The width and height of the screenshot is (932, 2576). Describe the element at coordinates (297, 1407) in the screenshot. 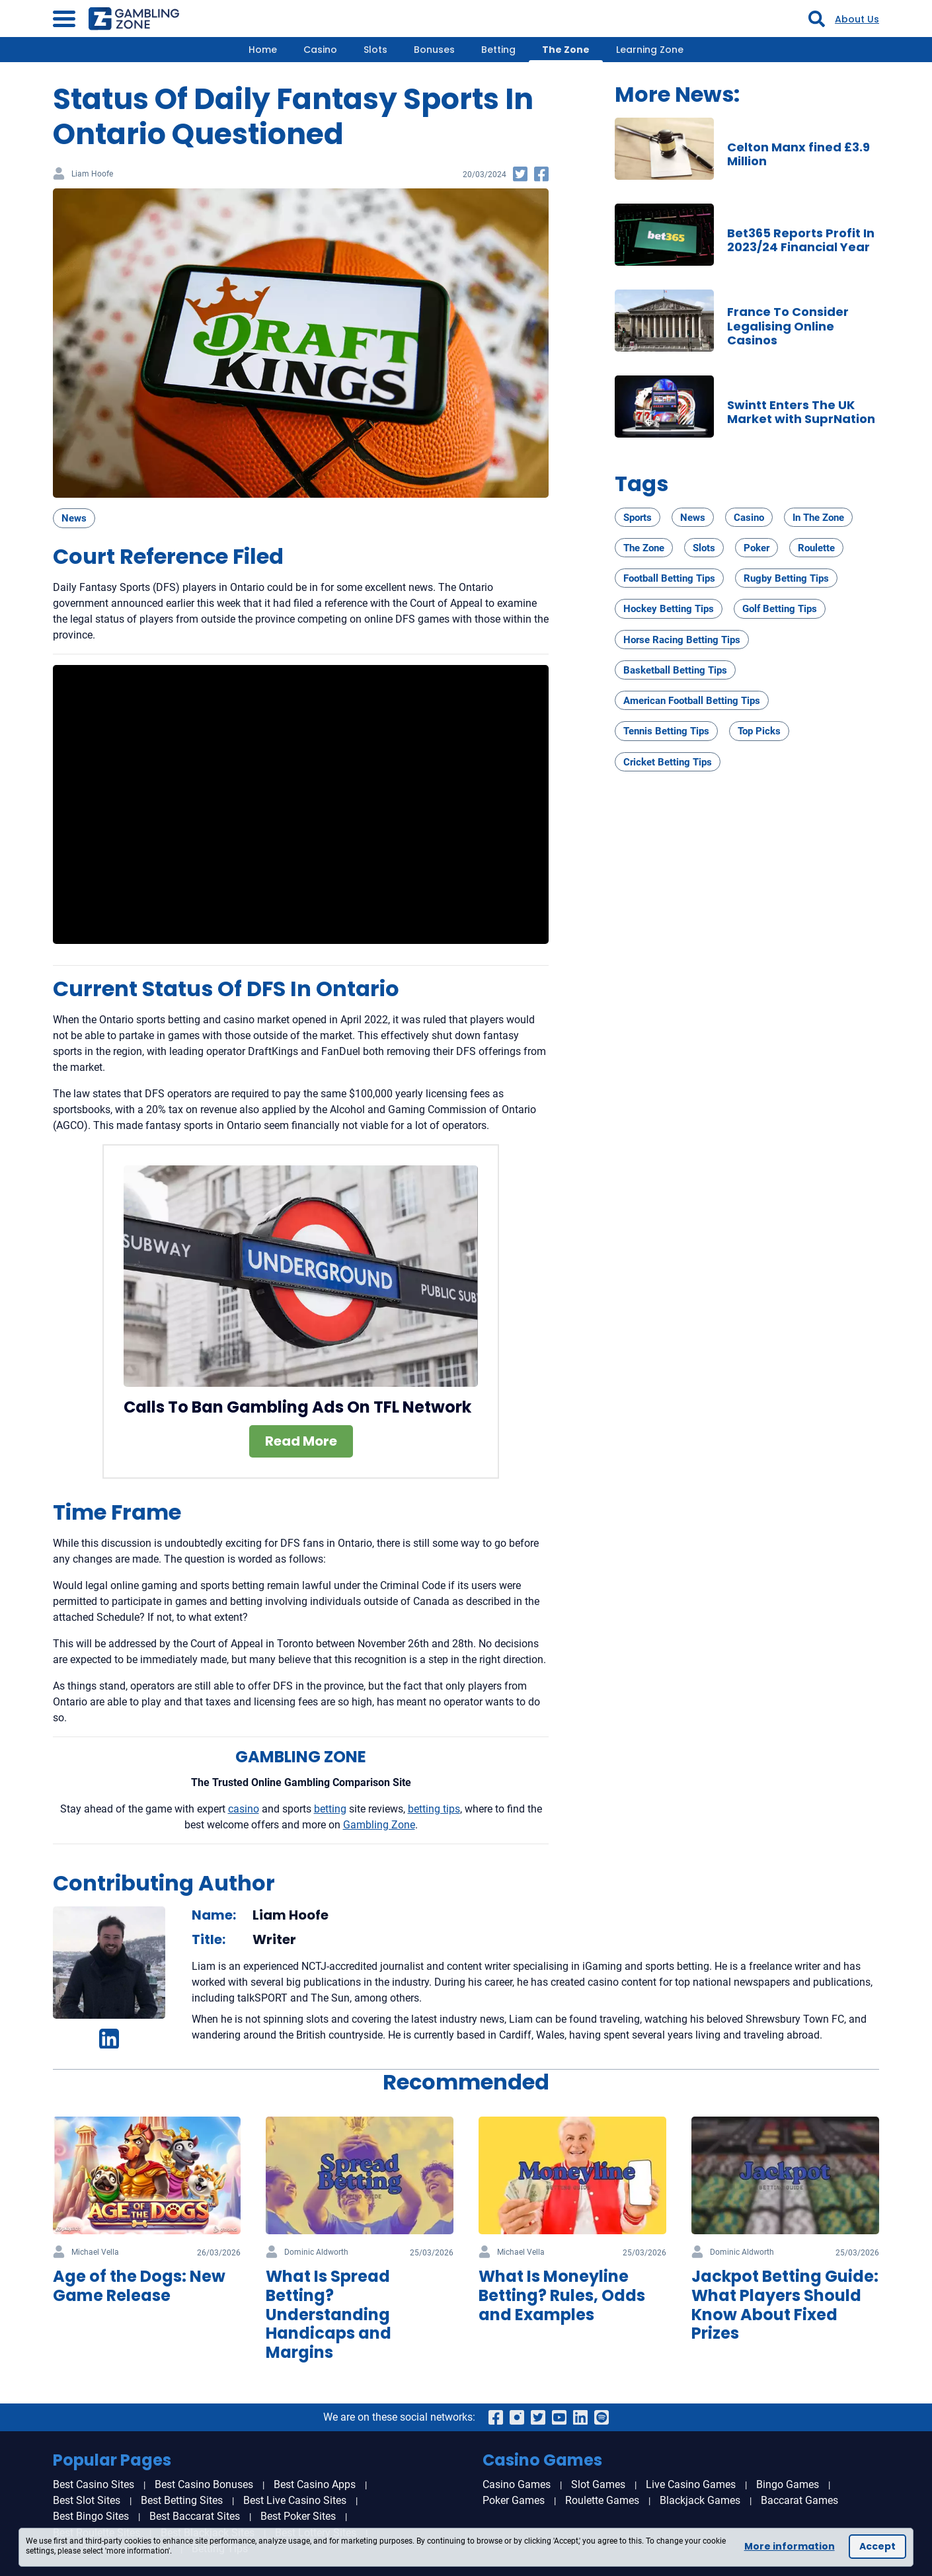

I see `Calls To Ban Gambling Ads On TFL Network` at that location.